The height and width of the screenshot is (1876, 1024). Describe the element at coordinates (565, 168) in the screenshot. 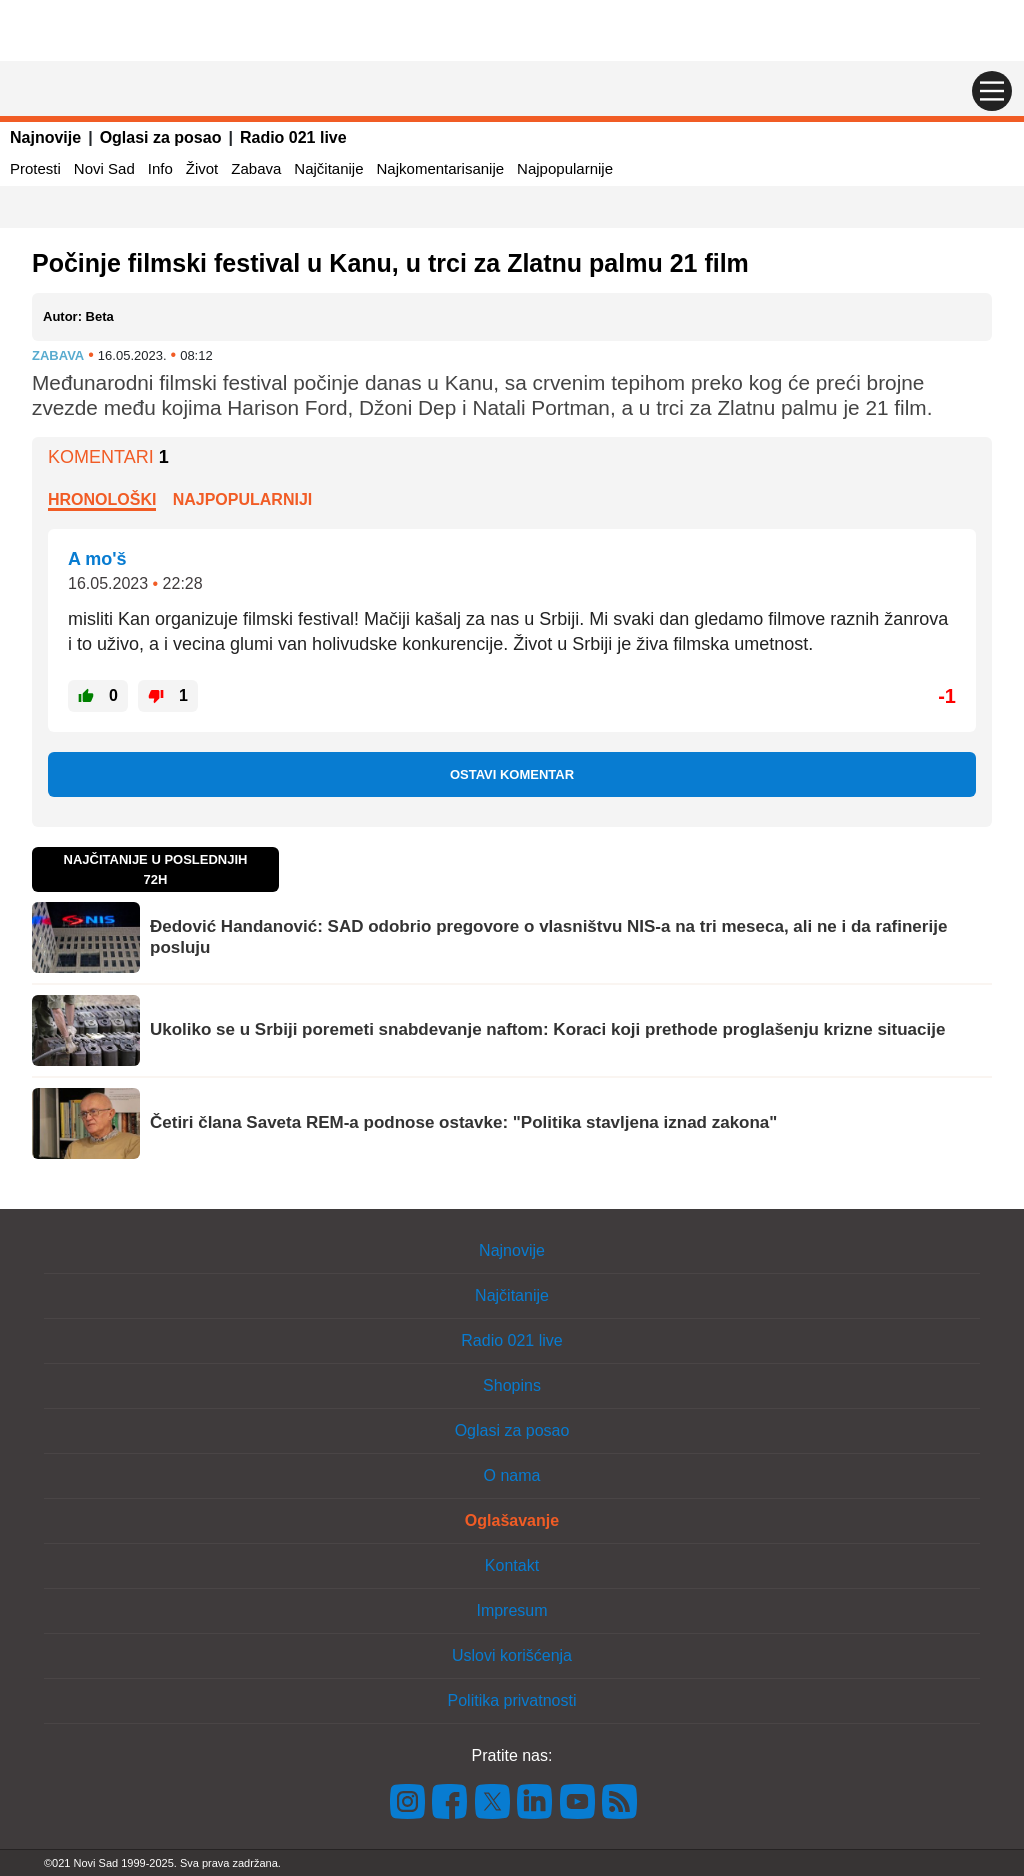

I see `Najpopularnije` at that location.